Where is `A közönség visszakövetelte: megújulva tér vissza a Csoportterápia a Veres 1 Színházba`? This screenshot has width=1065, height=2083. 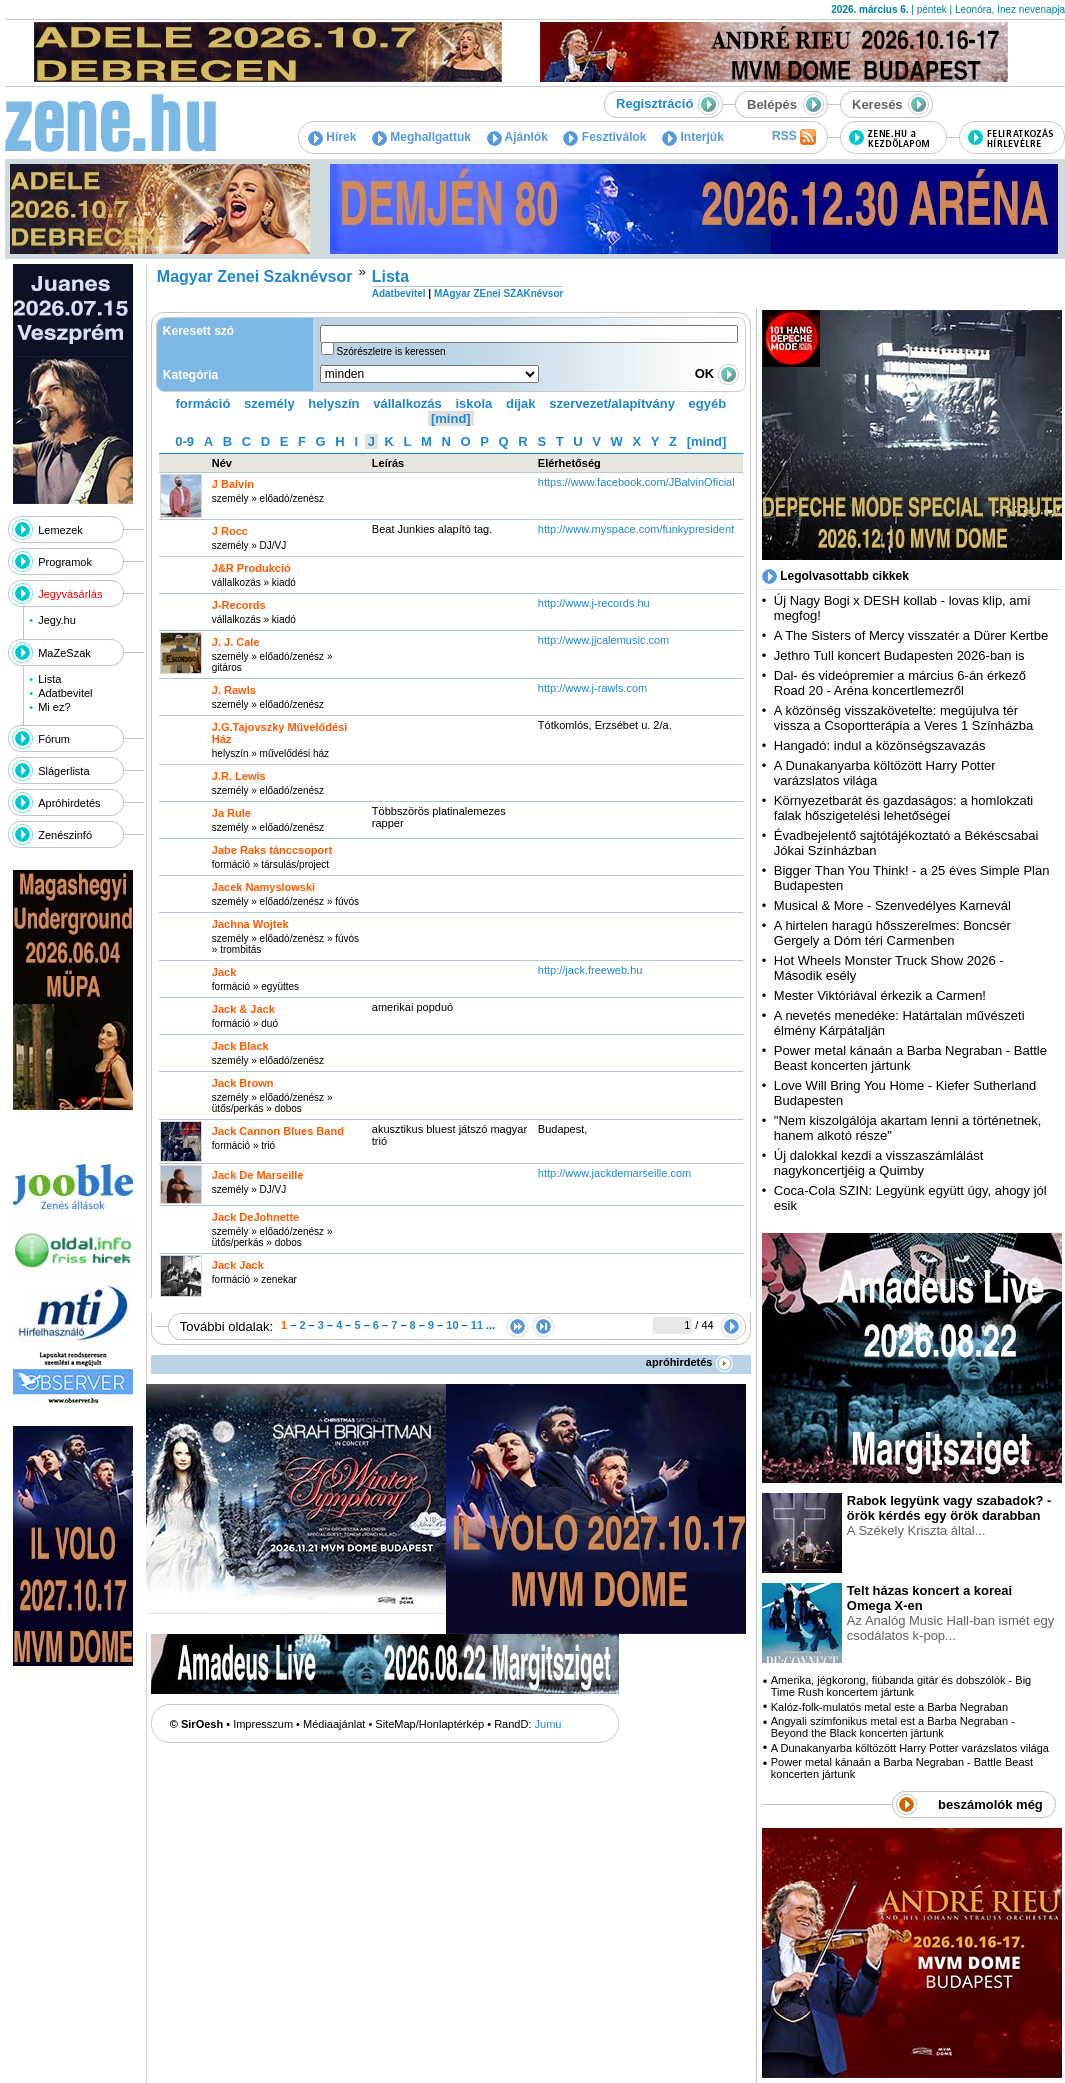 A közönség visszakövetelte: megújulva tér vissza a Csoportterápia a Veres 1 Színházba is located at coordinates (903, 718).